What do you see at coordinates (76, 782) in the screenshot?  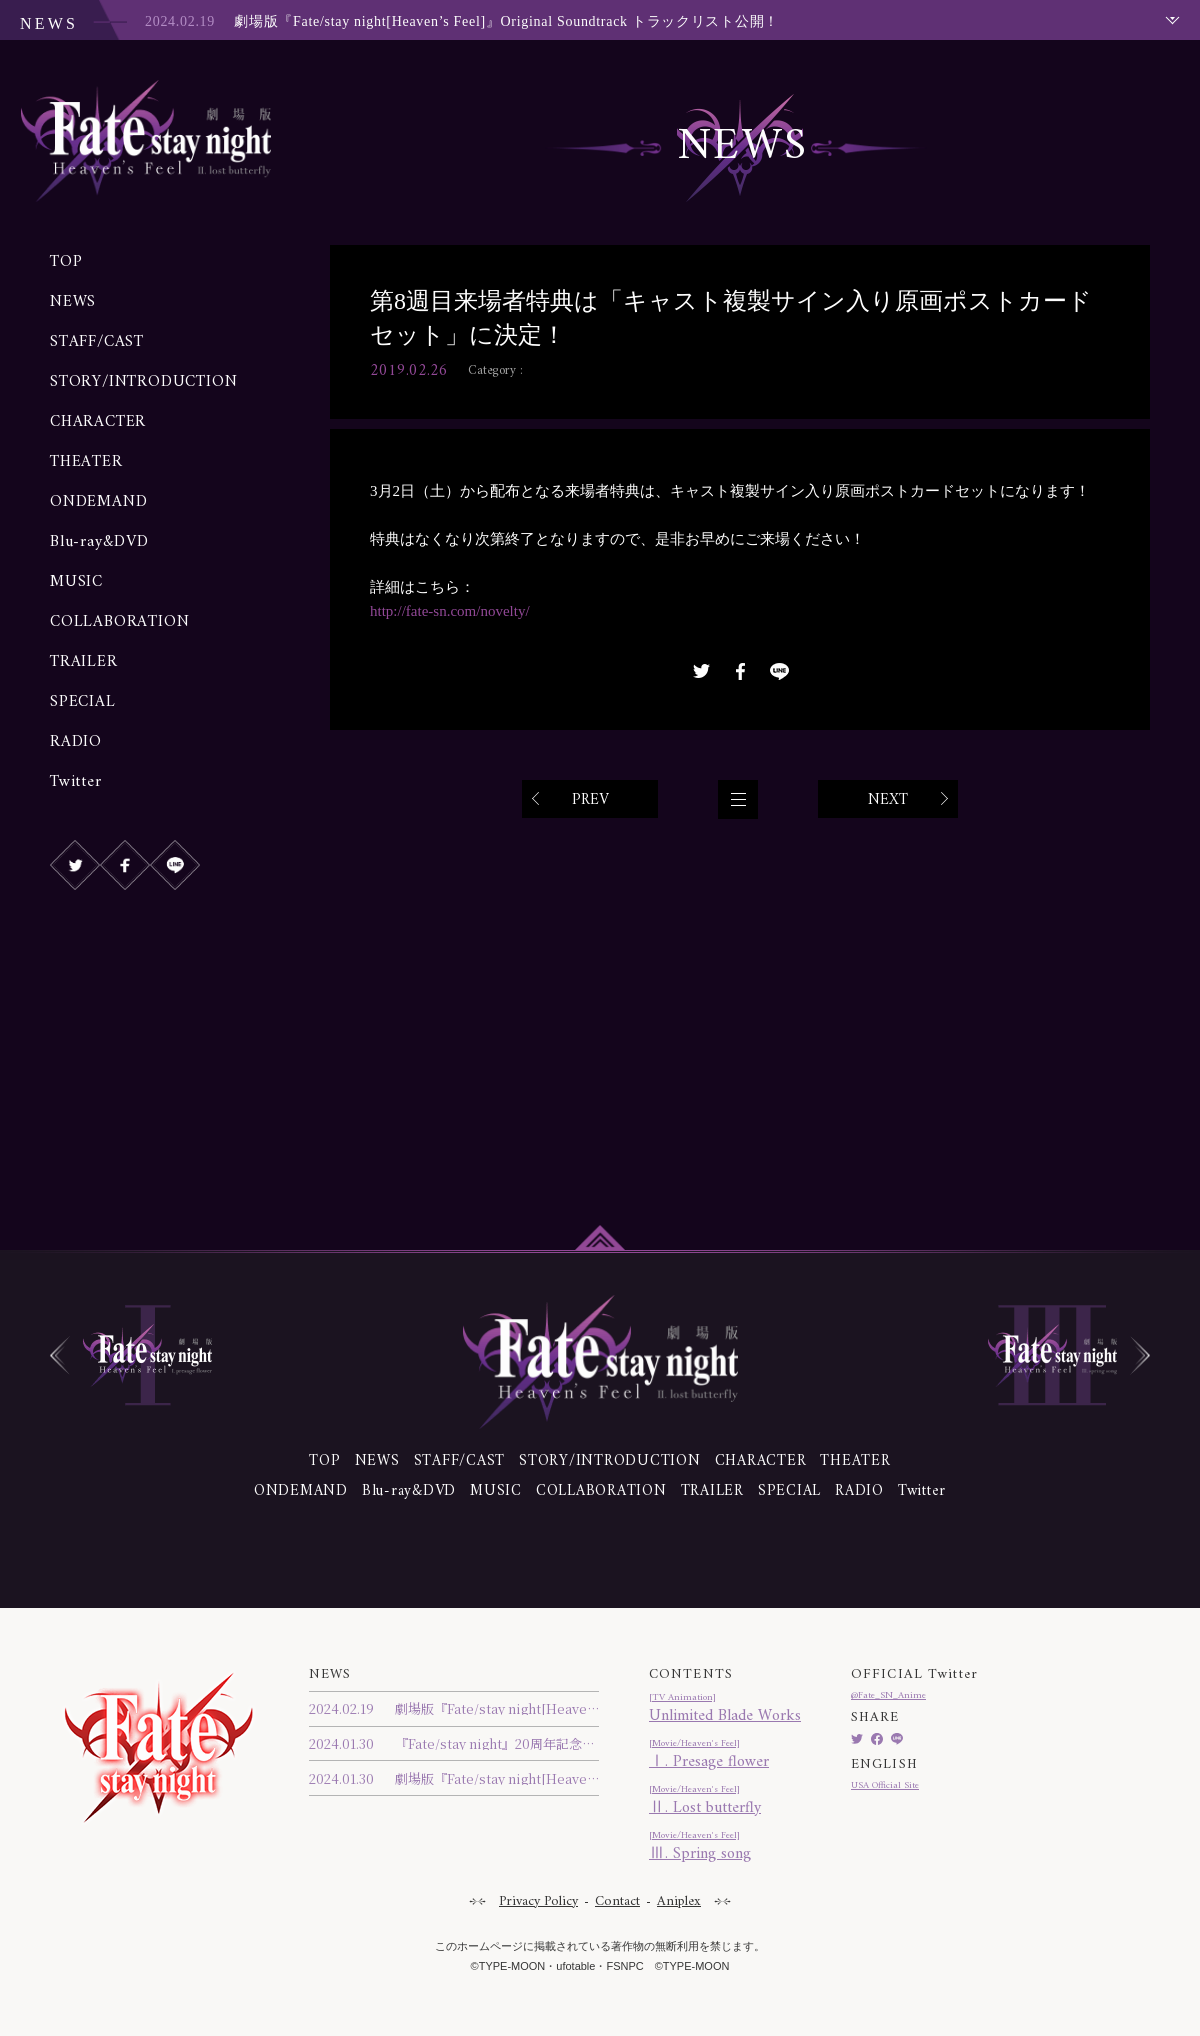 I see `Twitter` at bounding box center [76, 782].